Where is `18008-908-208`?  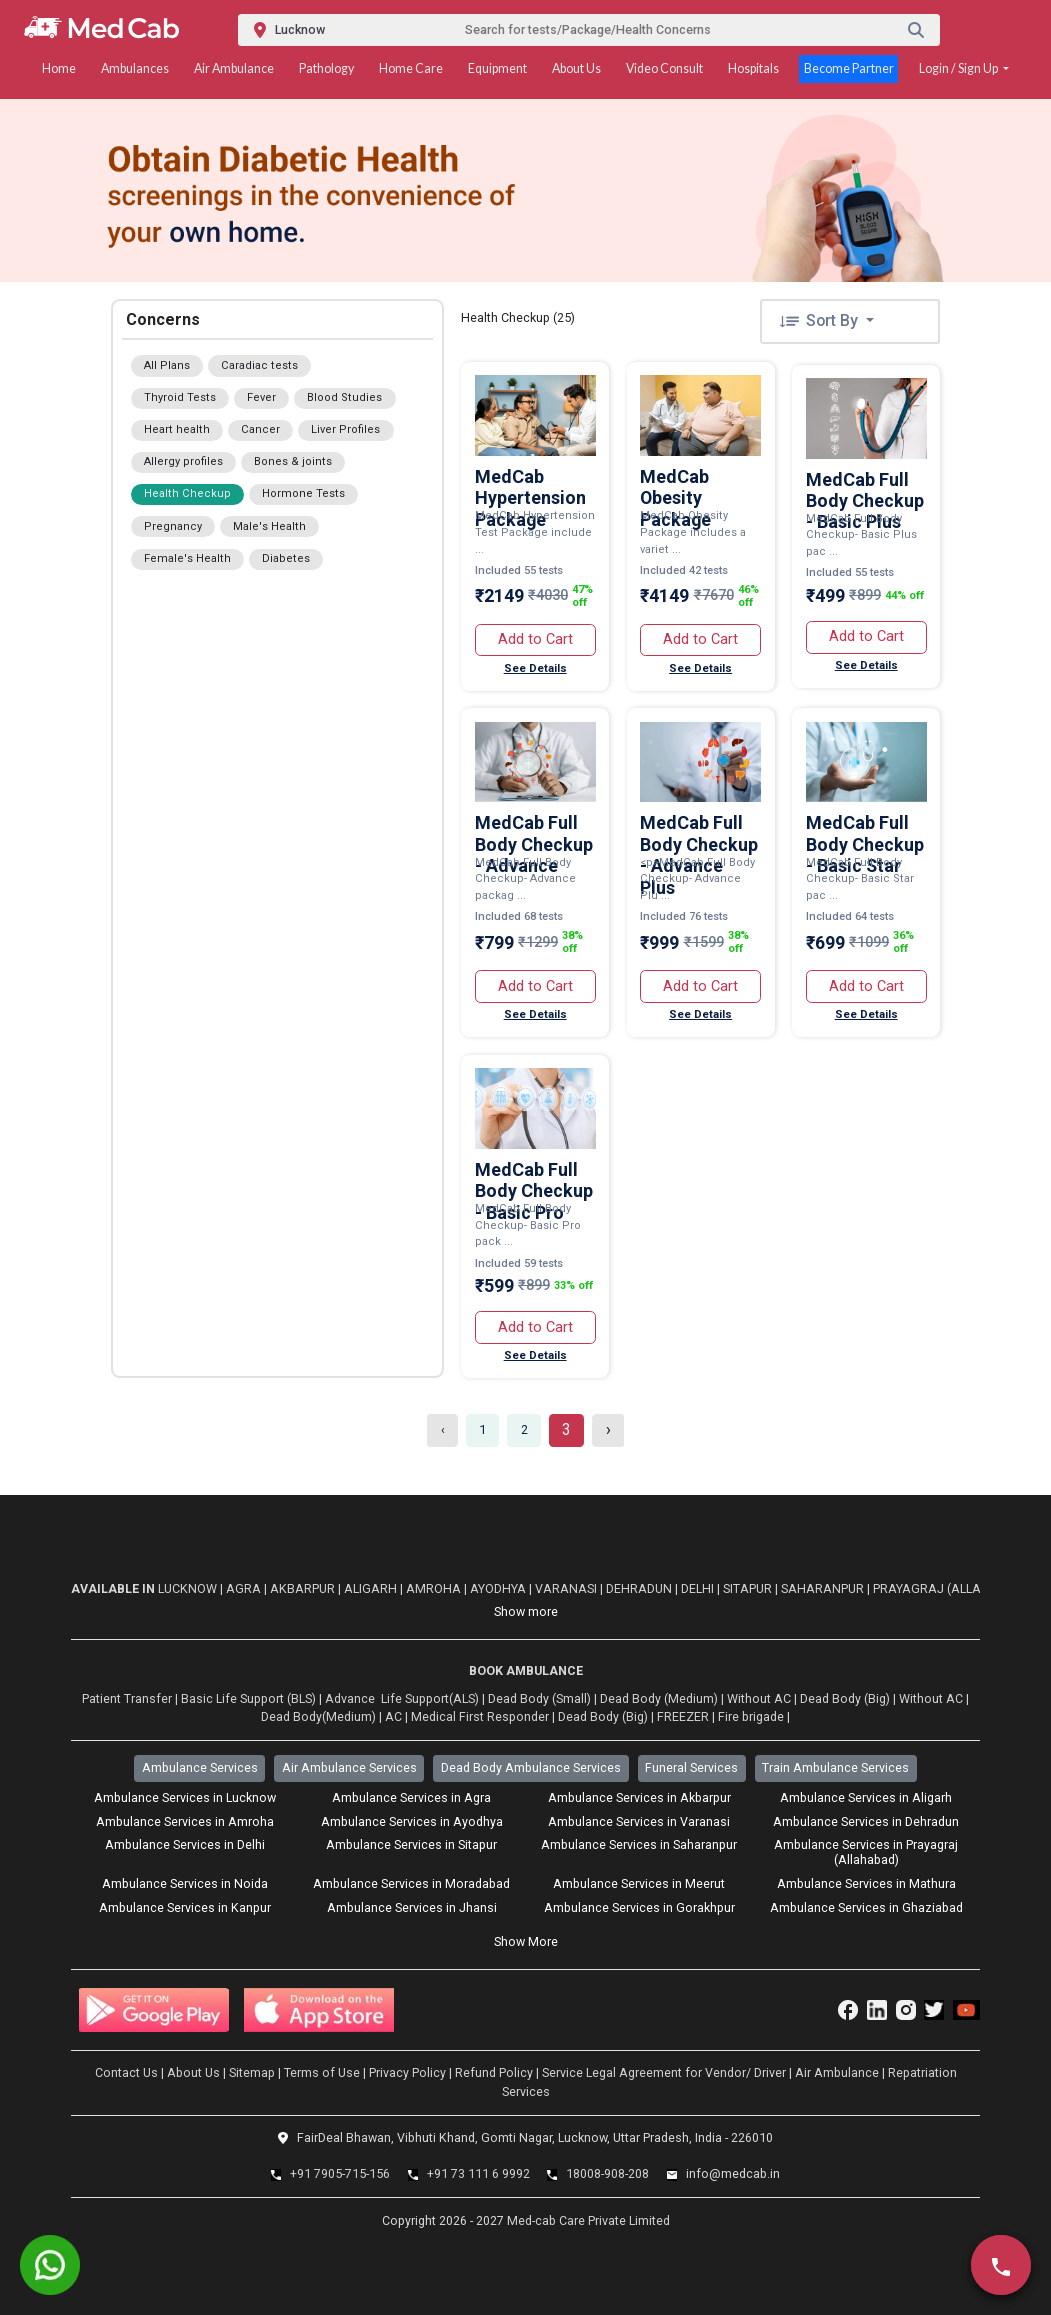 18008-908-208 is located at coordinates (607, 2173).